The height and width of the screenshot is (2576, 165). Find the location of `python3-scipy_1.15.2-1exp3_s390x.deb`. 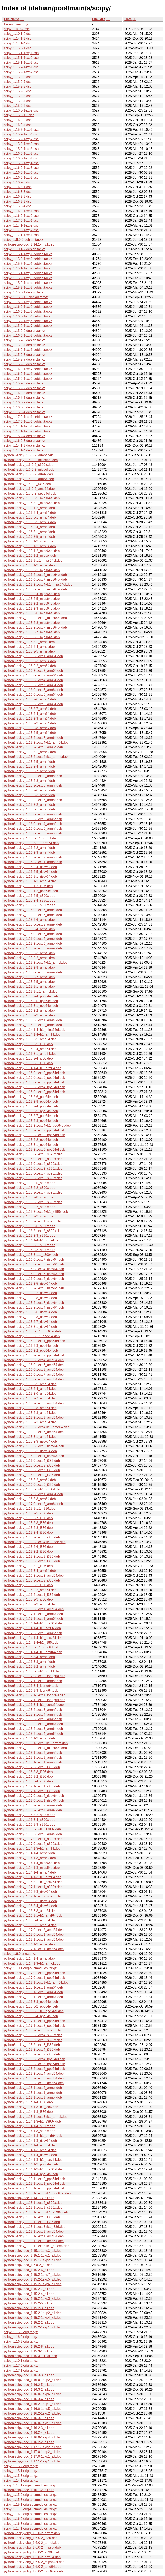

python3-scipy_1.15.2-1exp3_s390x.deb is located at coordinates (33, 2030).